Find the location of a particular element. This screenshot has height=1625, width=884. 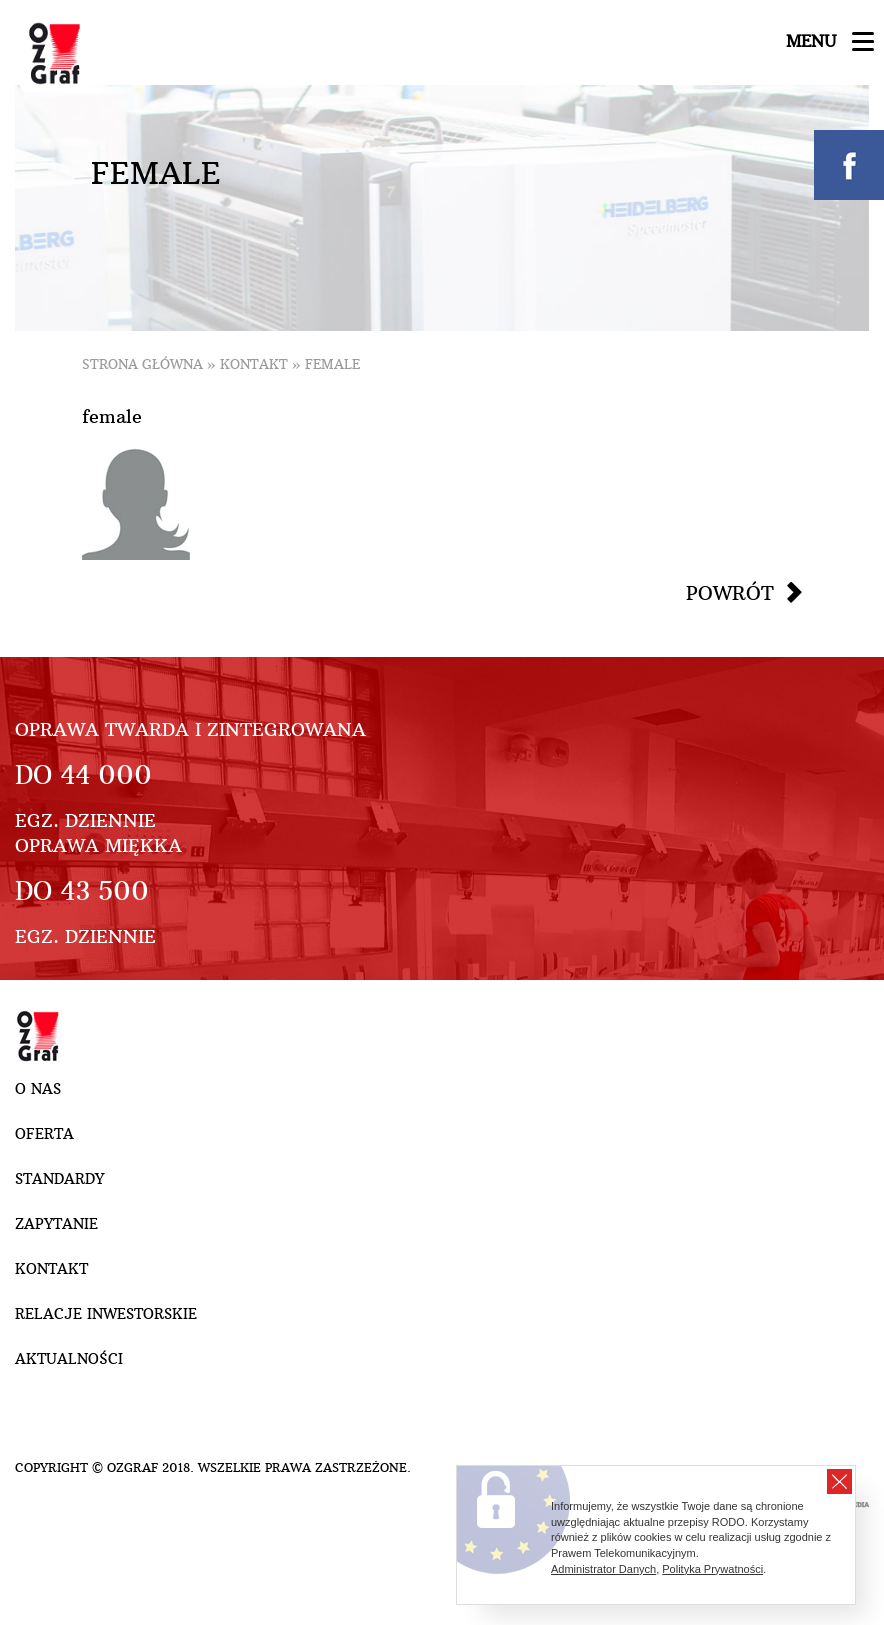

Powrót is located at coordinates (730, 593).